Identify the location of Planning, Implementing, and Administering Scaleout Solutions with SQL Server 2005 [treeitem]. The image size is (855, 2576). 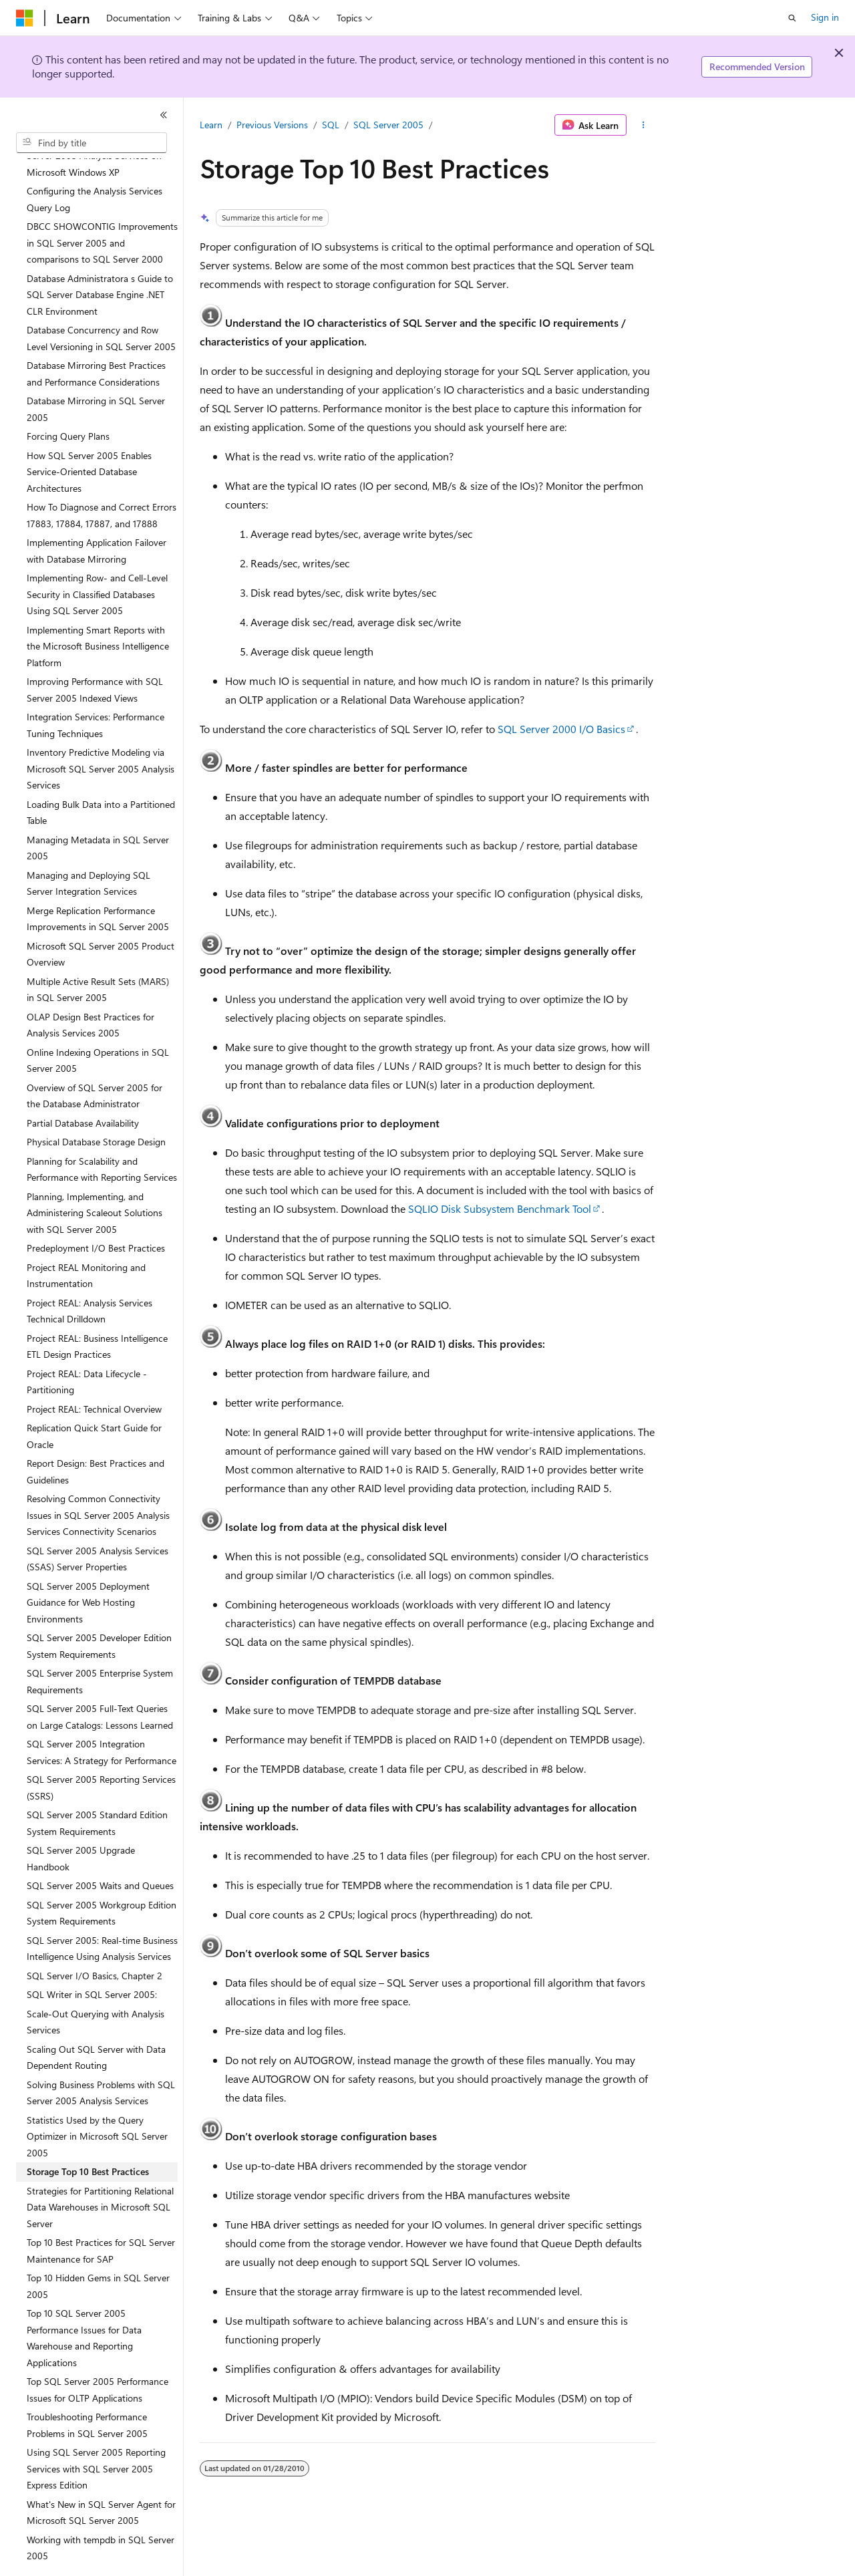
(94, 1176).